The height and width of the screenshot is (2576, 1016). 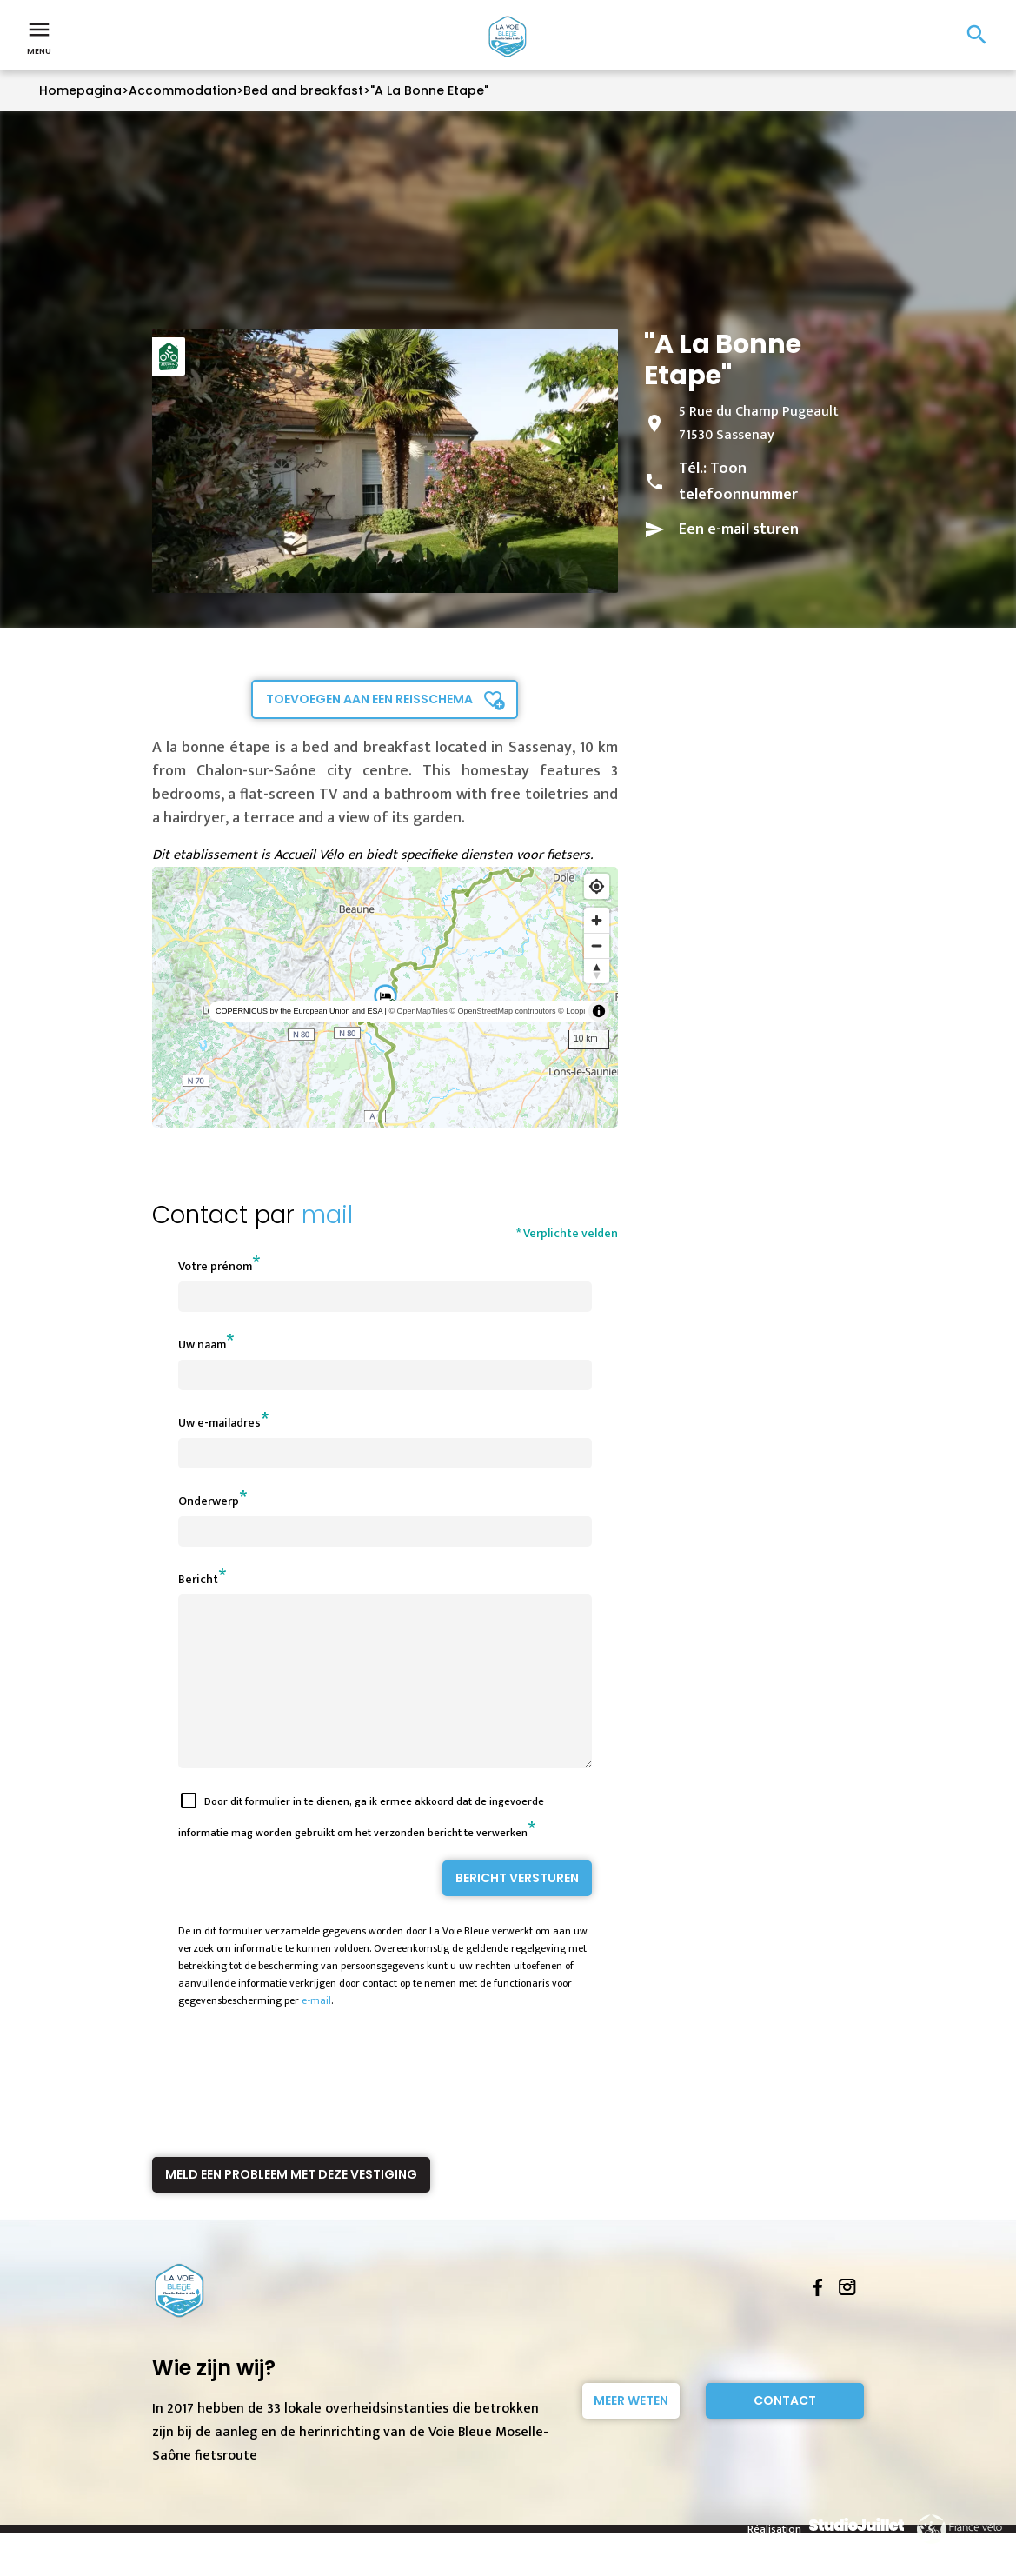 What do you see at coordinates (596, 970) in the screenshot?
I see `[Reset bearing to north]` at bounding box center [596, 970].